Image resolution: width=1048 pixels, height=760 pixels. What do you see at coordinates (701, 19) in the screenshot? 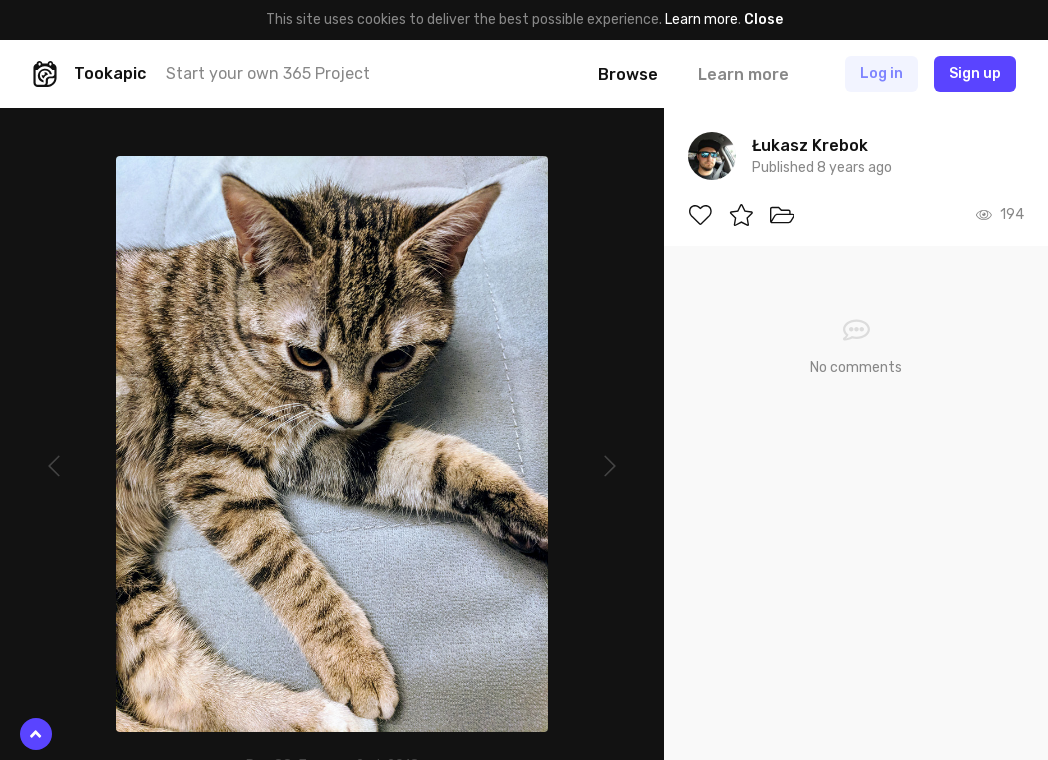
I see `Learn more` at bounding box center [701, 19].